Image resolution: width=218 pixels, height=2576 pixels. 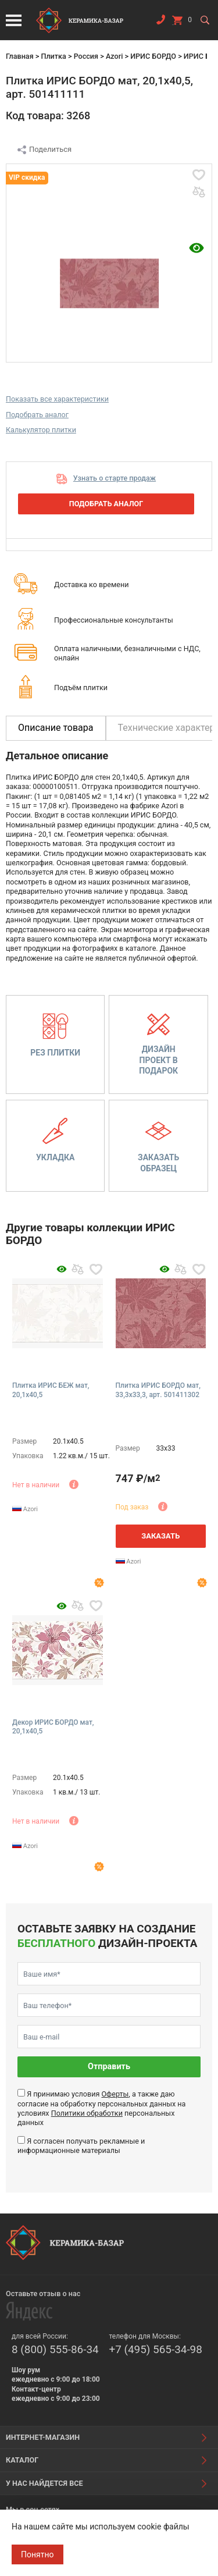 I want to click on 8 (800) 555-86-34, so click(x=55, y=2349).